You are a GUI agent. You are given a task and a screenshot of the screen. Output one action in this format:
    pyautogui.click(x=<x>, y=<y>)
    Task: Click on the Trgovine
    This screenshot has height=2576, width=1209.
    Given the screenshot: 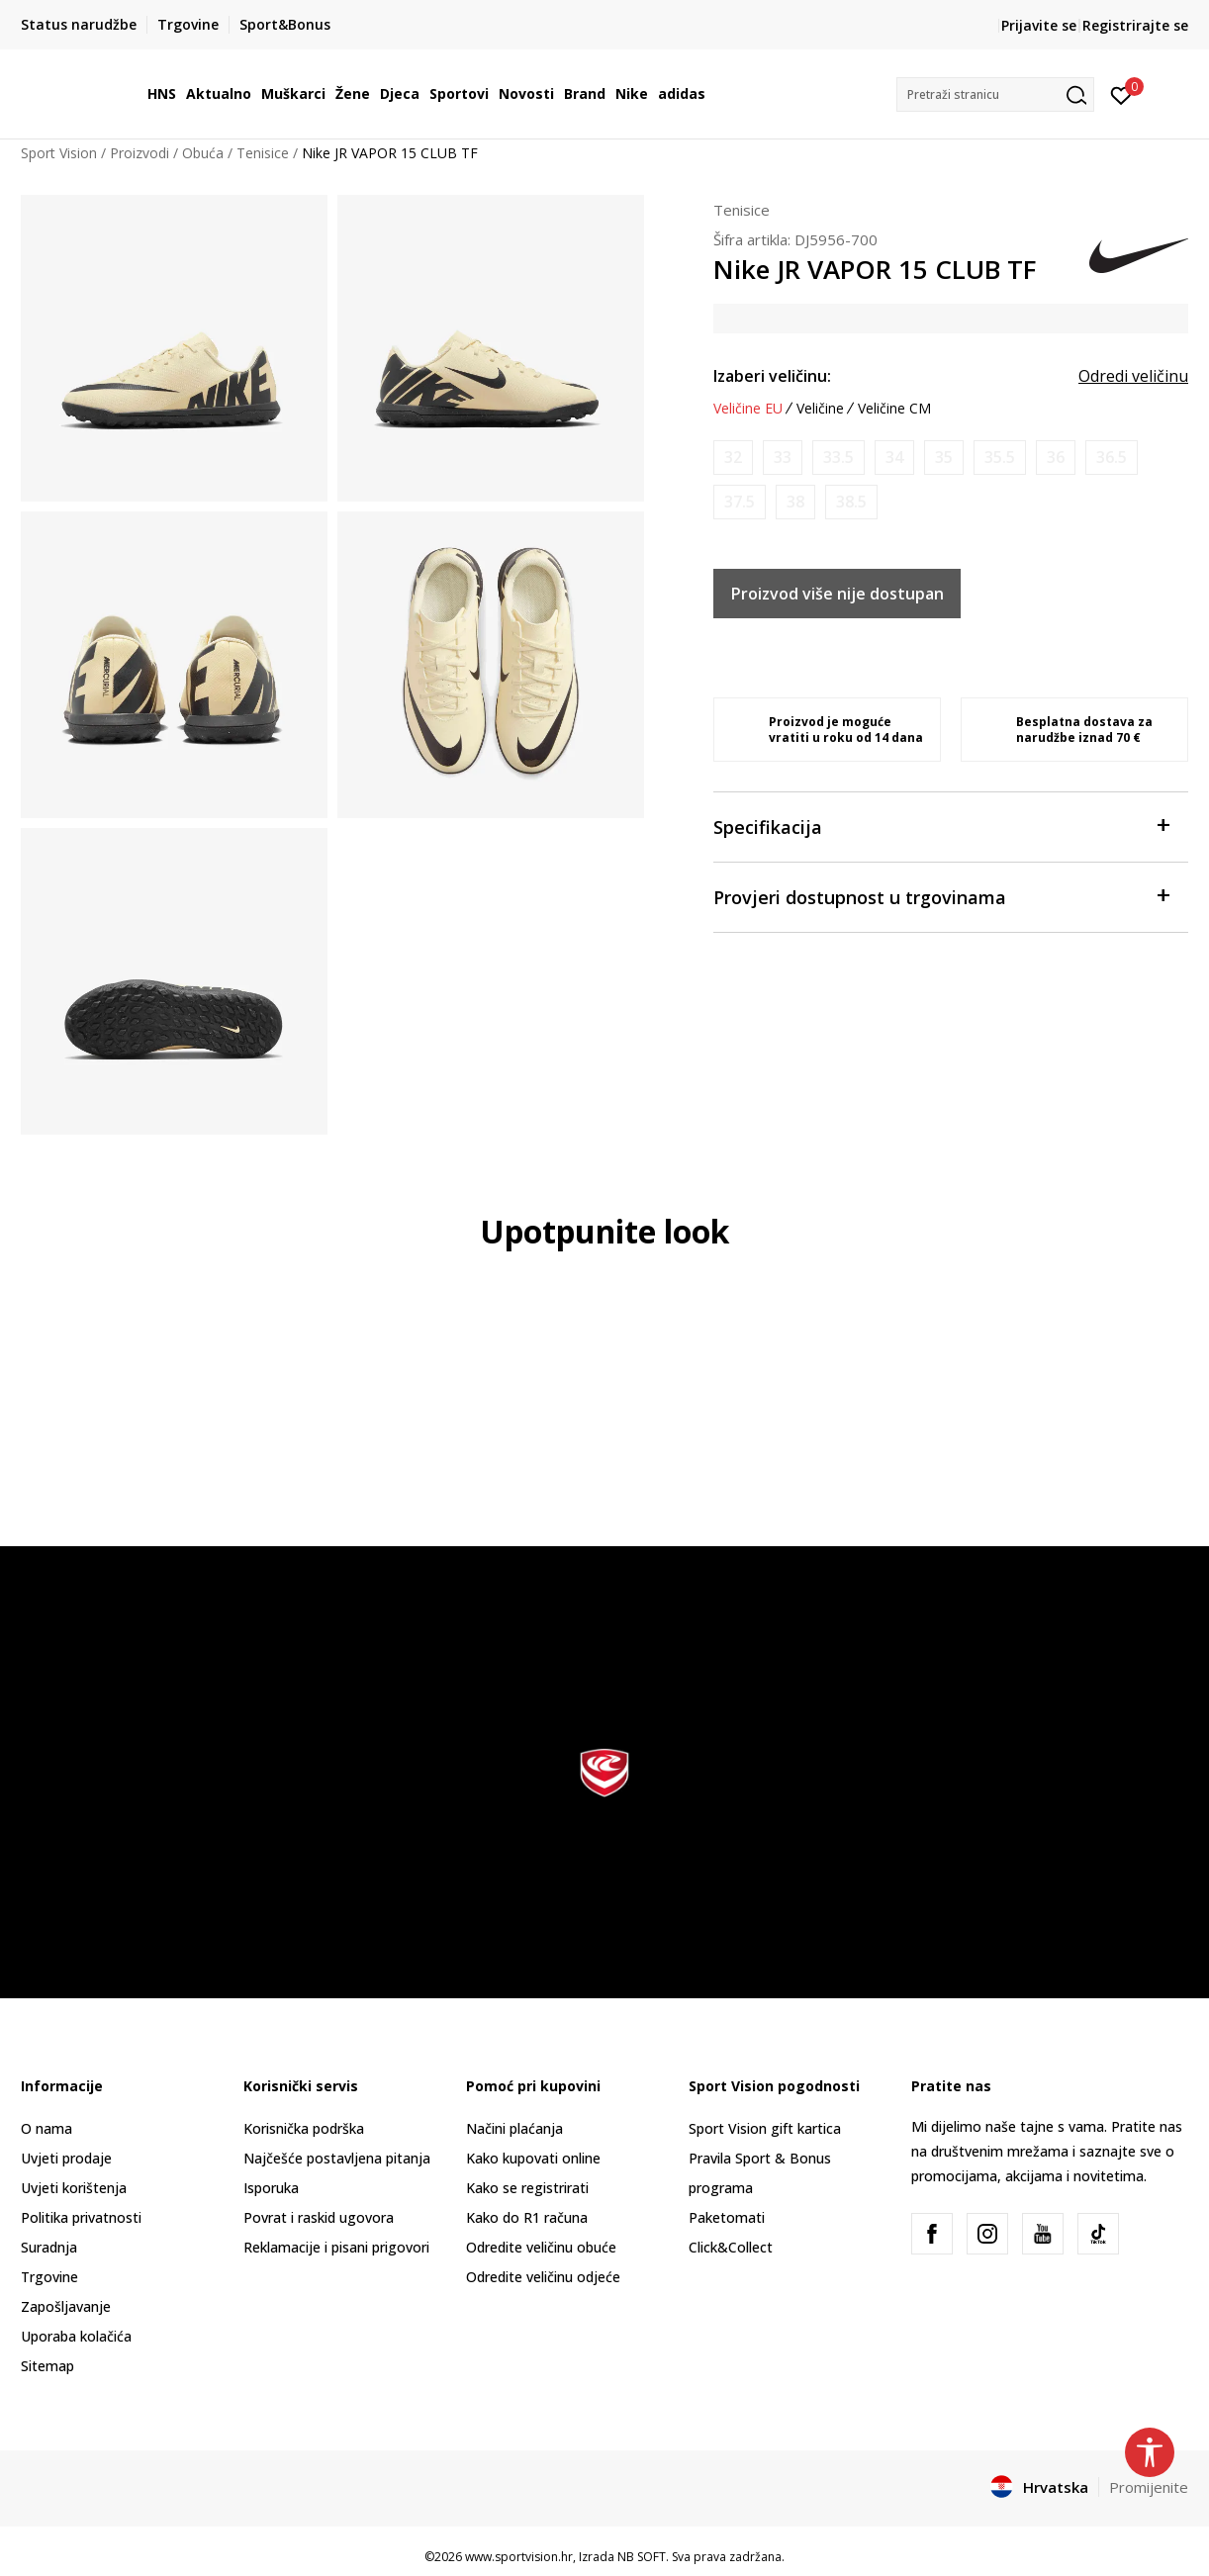 What is the action you would take?
    pyautogui.click(x=49, y=2276)
    